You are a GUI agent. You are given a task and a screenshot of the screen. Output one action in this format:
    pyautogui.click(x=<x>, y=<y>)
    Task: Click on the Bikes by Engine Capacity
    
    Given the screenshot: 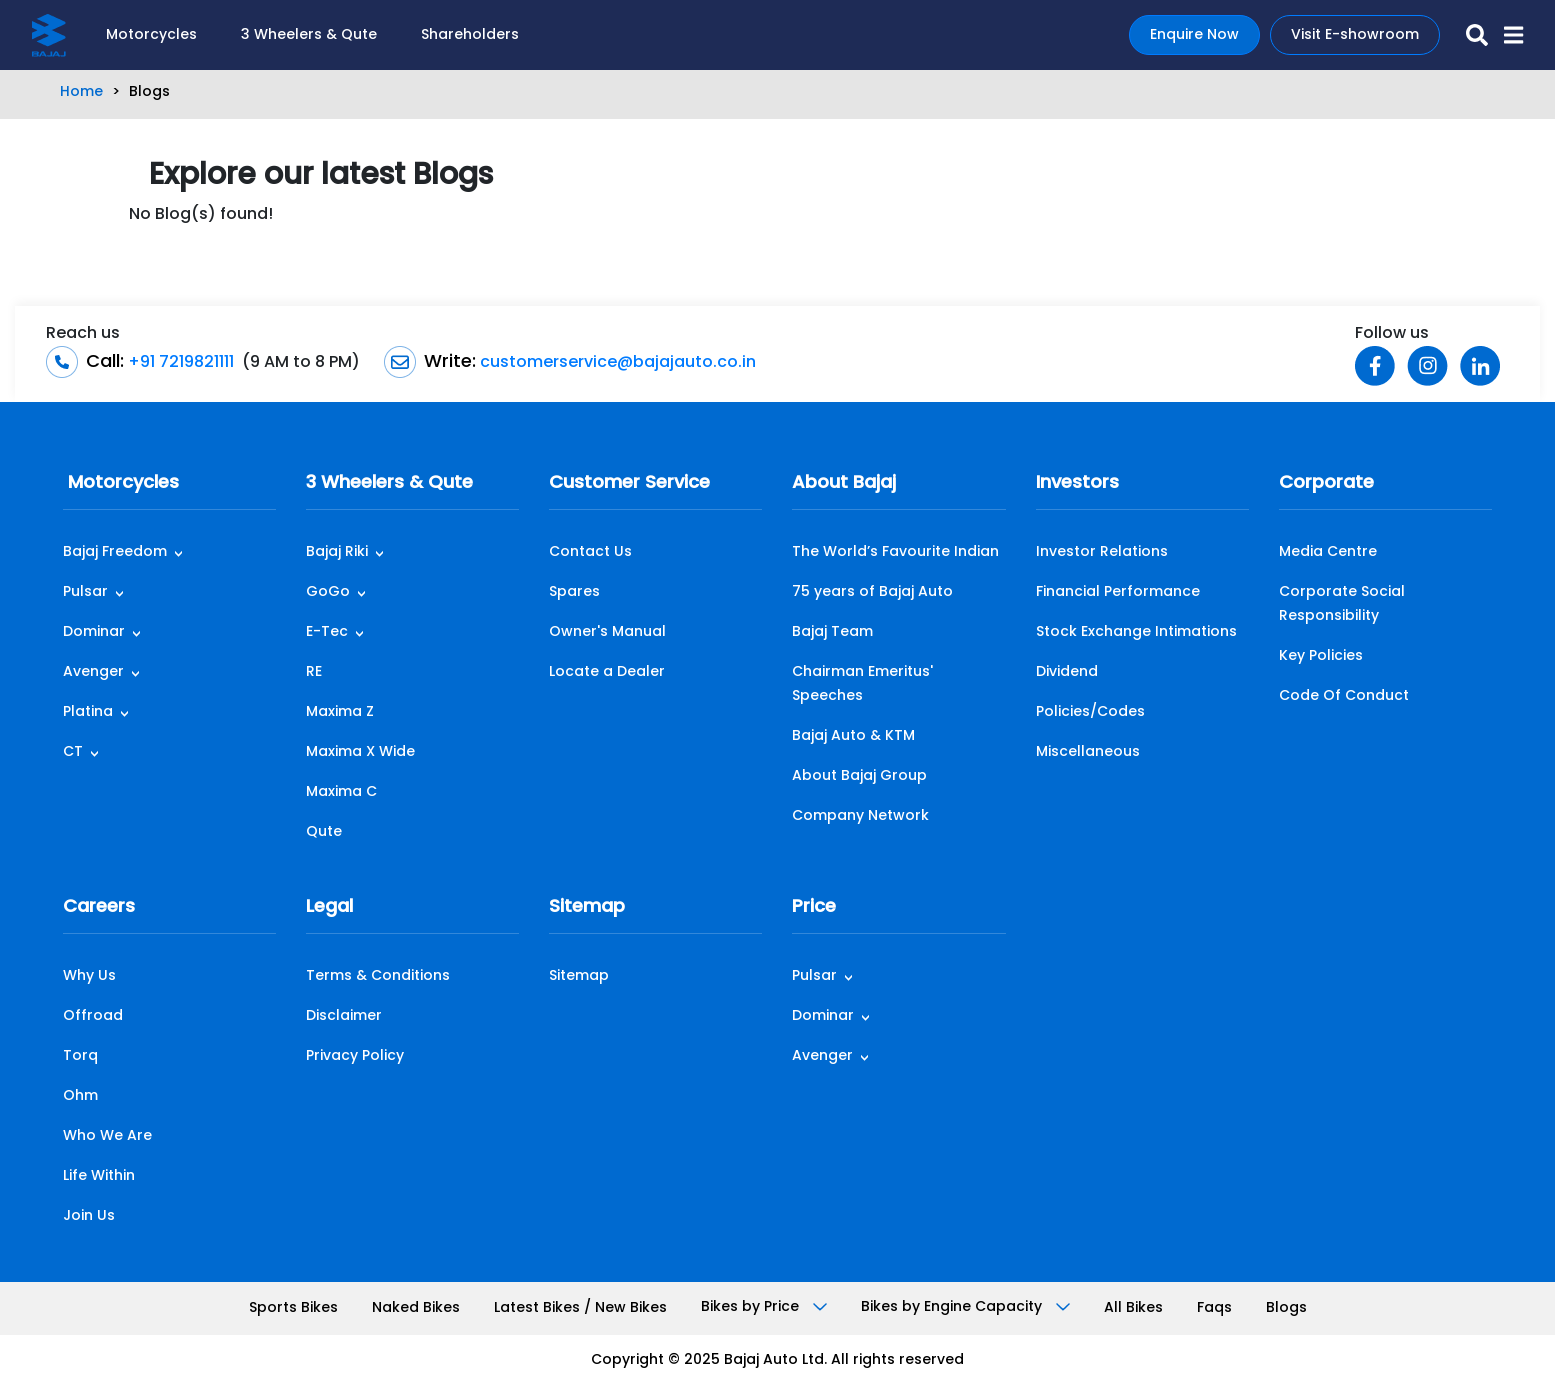 What is the action you would take?
    pyautogui.click(x=965, y=1307)
    